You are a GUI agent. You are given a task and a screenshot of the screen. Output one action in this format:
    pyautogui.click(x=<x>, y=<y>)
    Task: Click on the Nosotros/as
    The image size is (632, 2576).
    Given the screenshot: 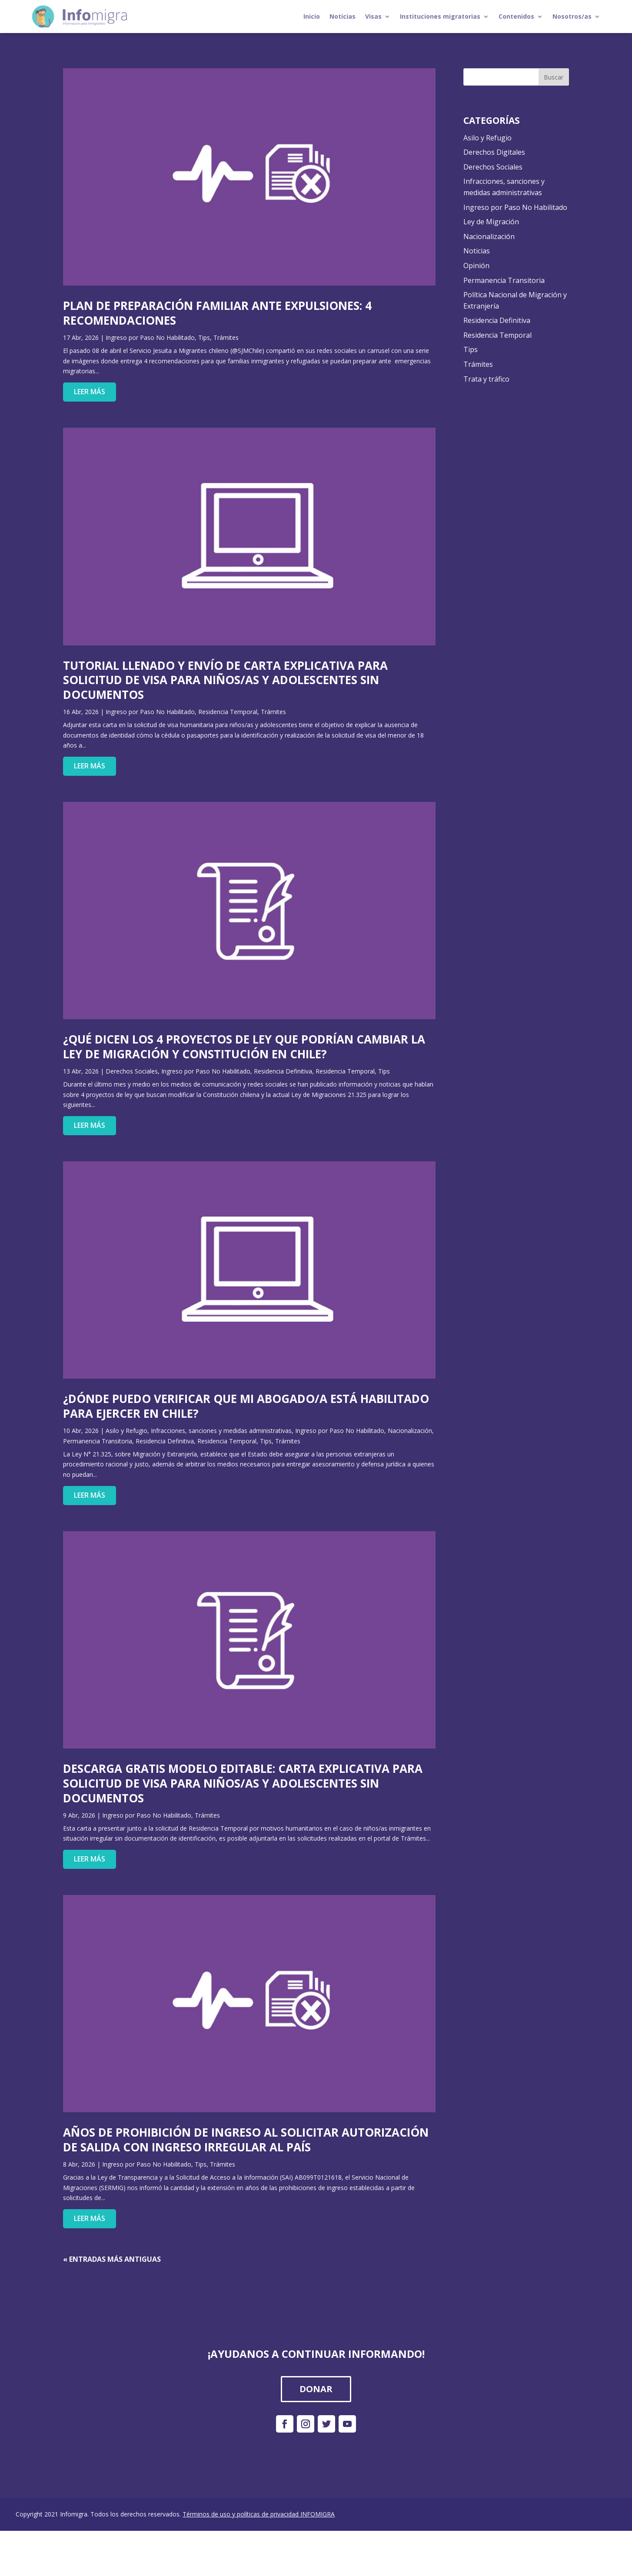 What is the action you would take?
    pyautogui.click(x=572, y=16)
    